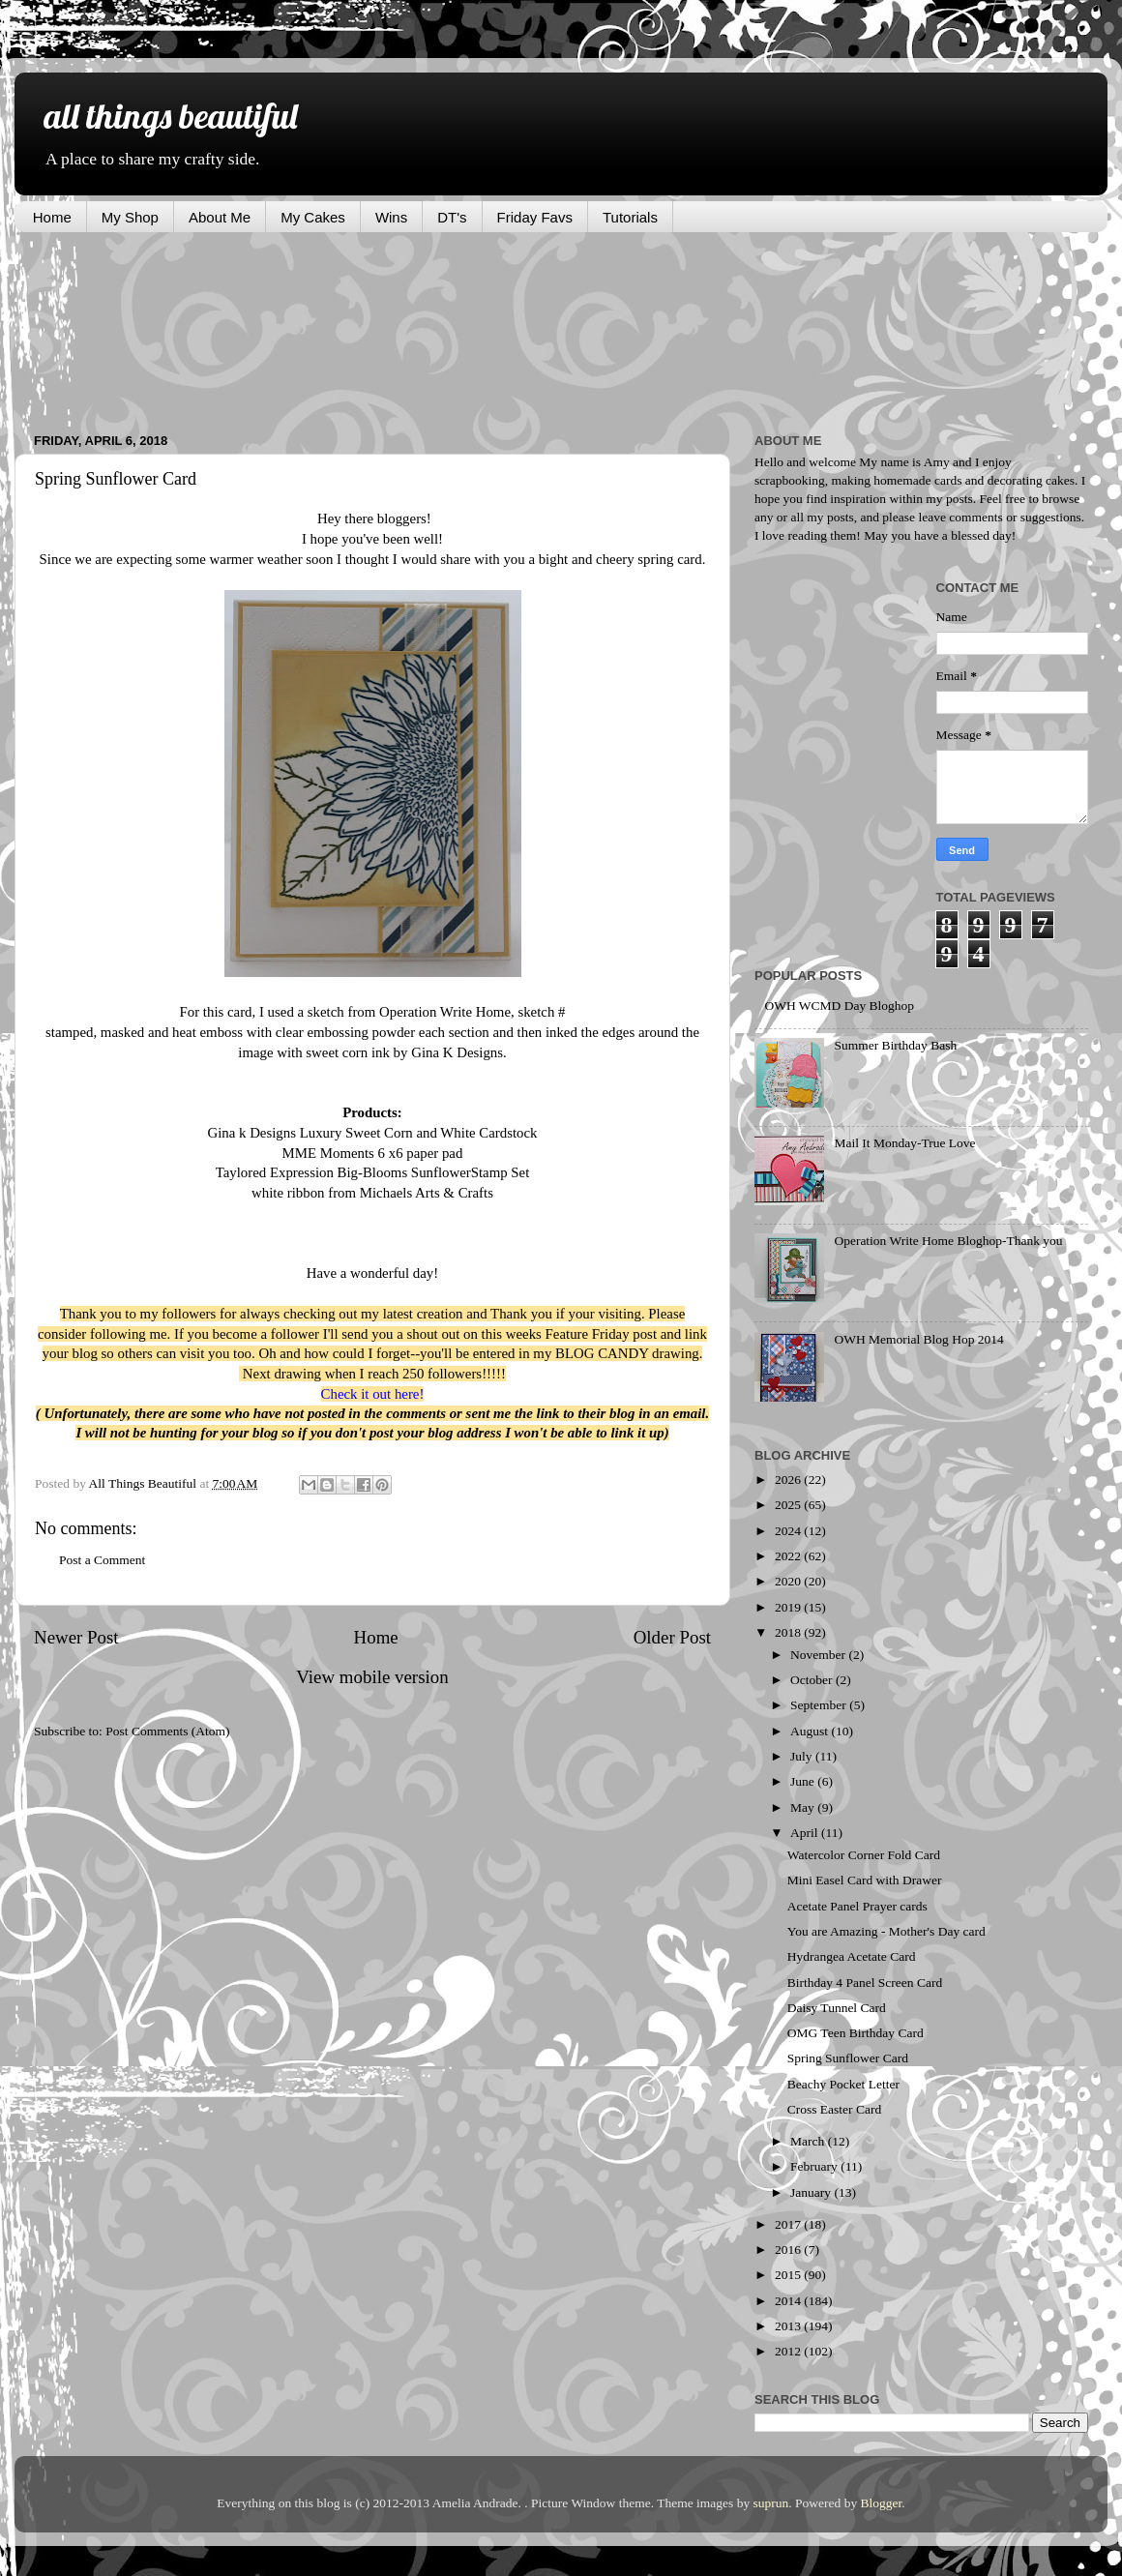 The width and height of the screenshot is (1122, 2576). Describe the element at coordinates (918, 1339) in the screenshot. I see `OWH Memorial Blog Hop 2014` at that location.